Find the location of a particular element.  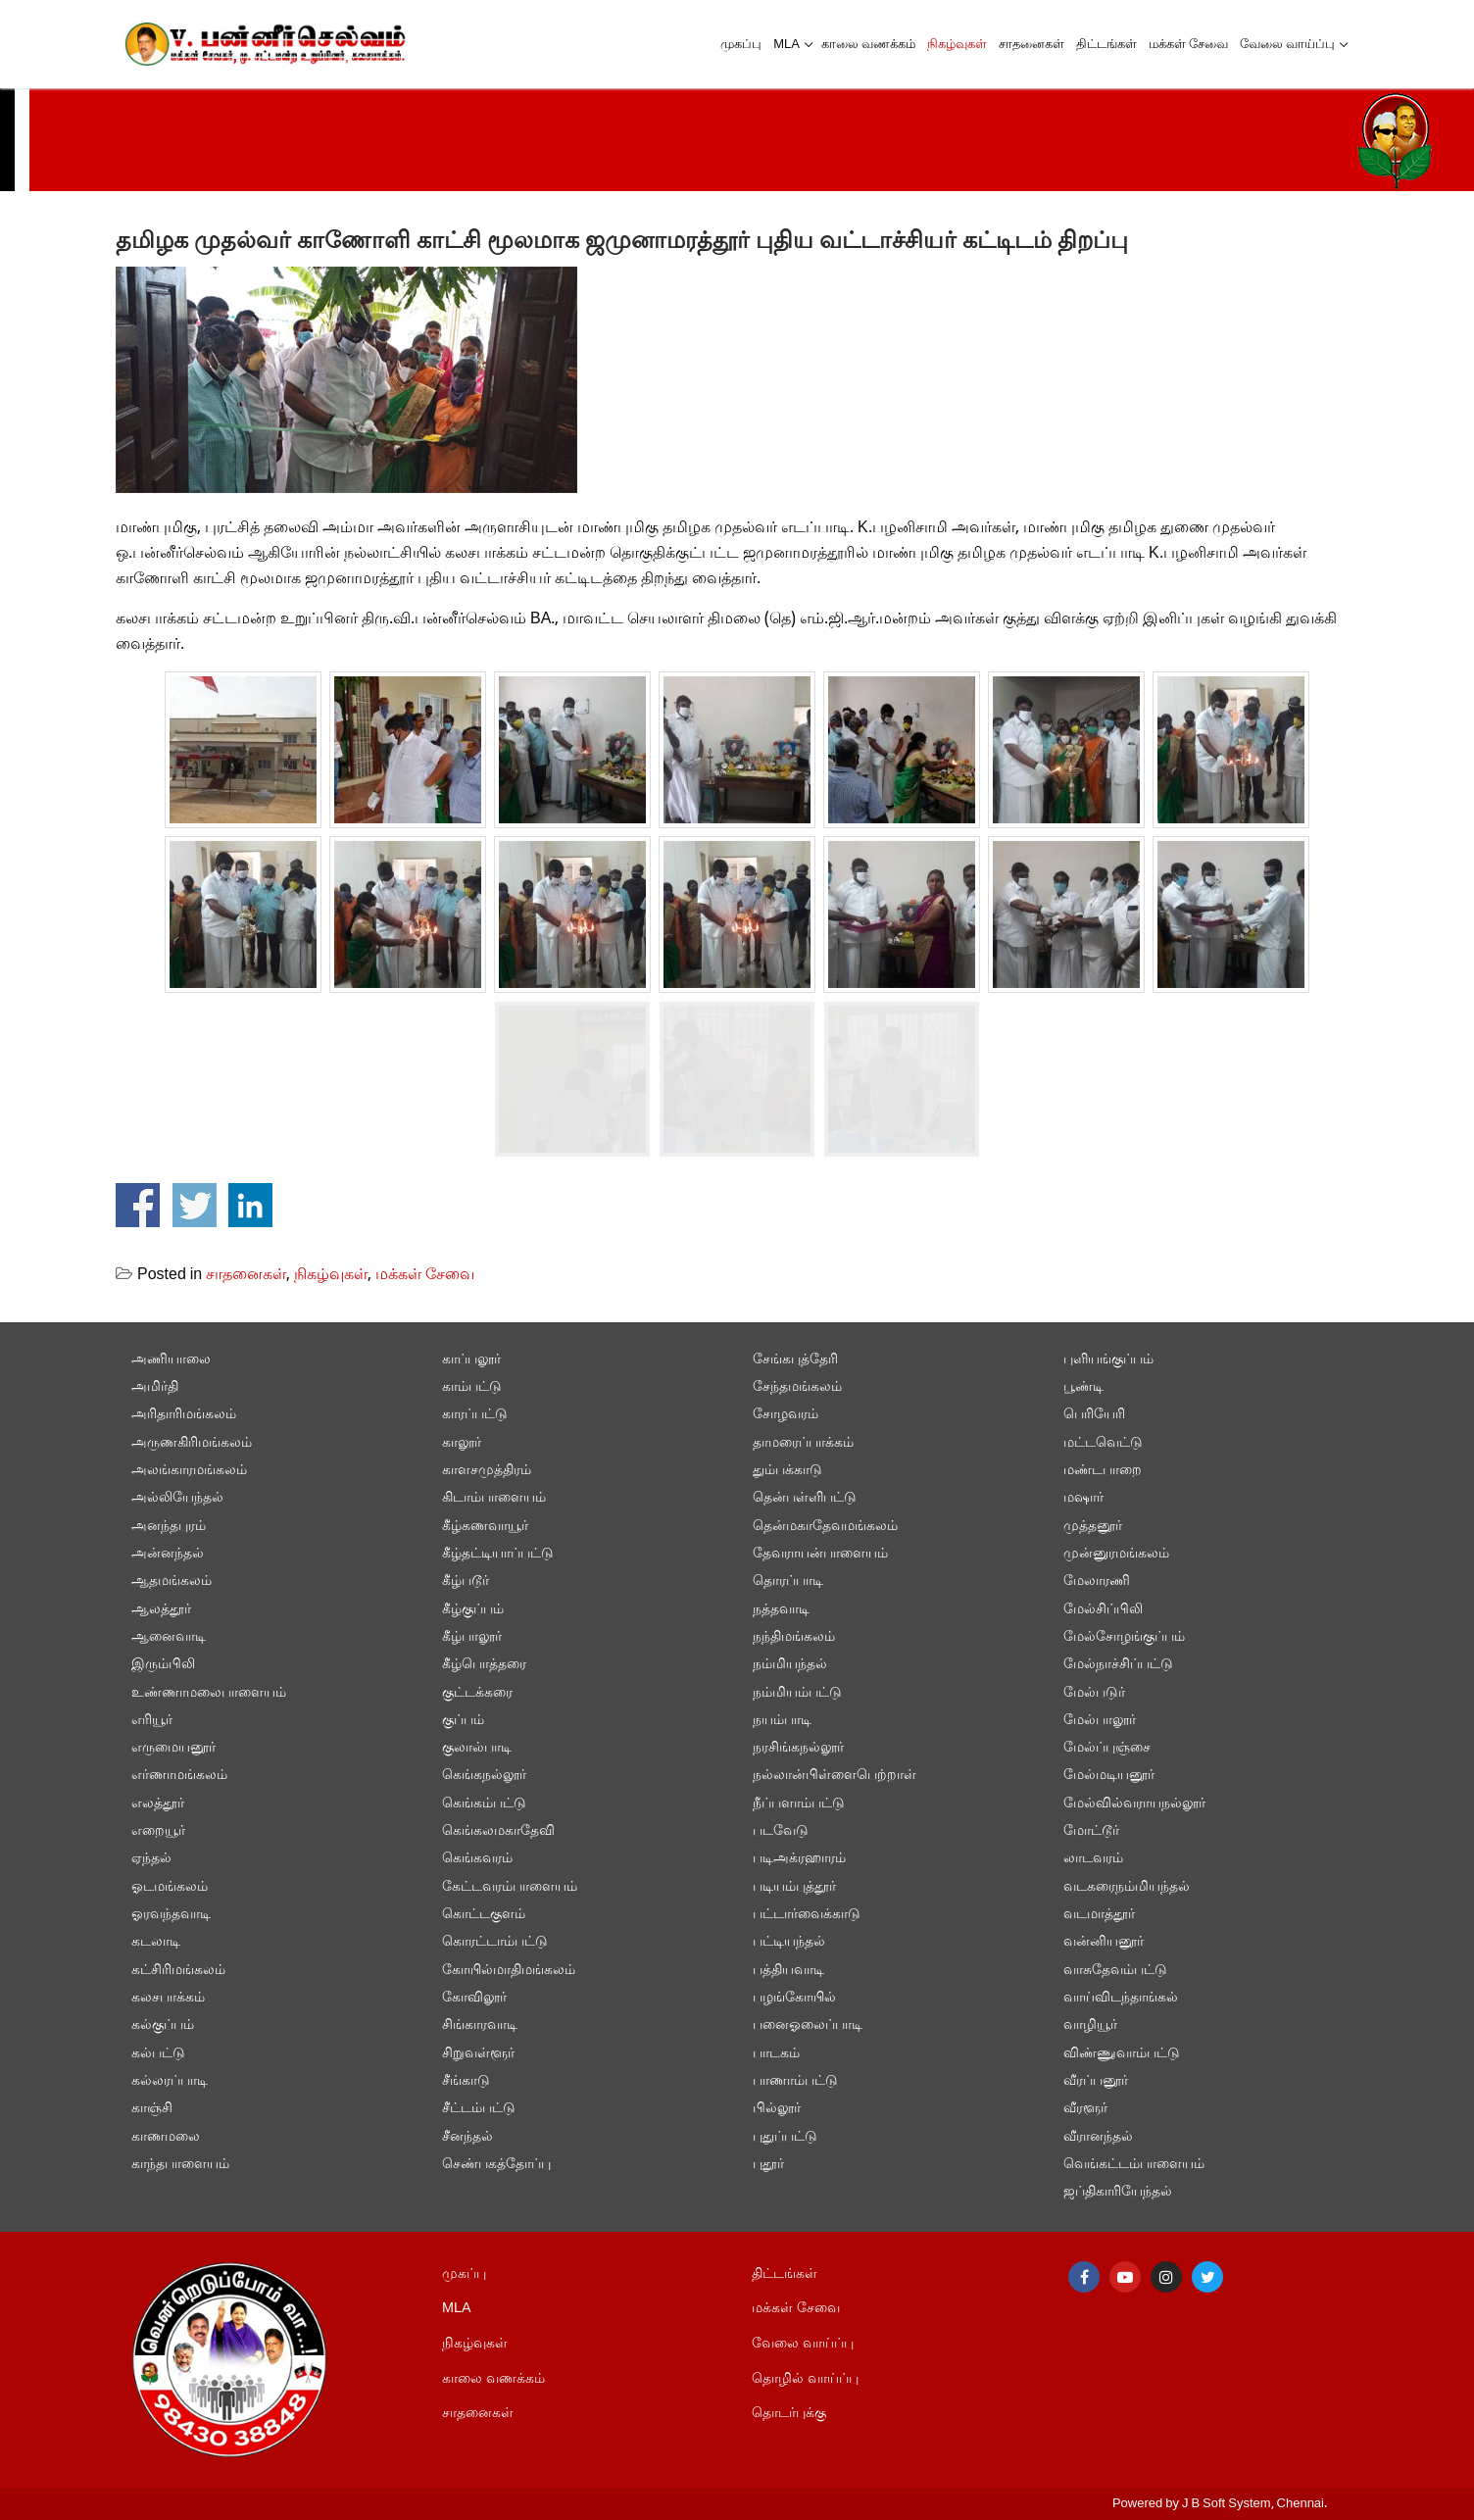

அணியாலை is located at coordinates (171, 1360).